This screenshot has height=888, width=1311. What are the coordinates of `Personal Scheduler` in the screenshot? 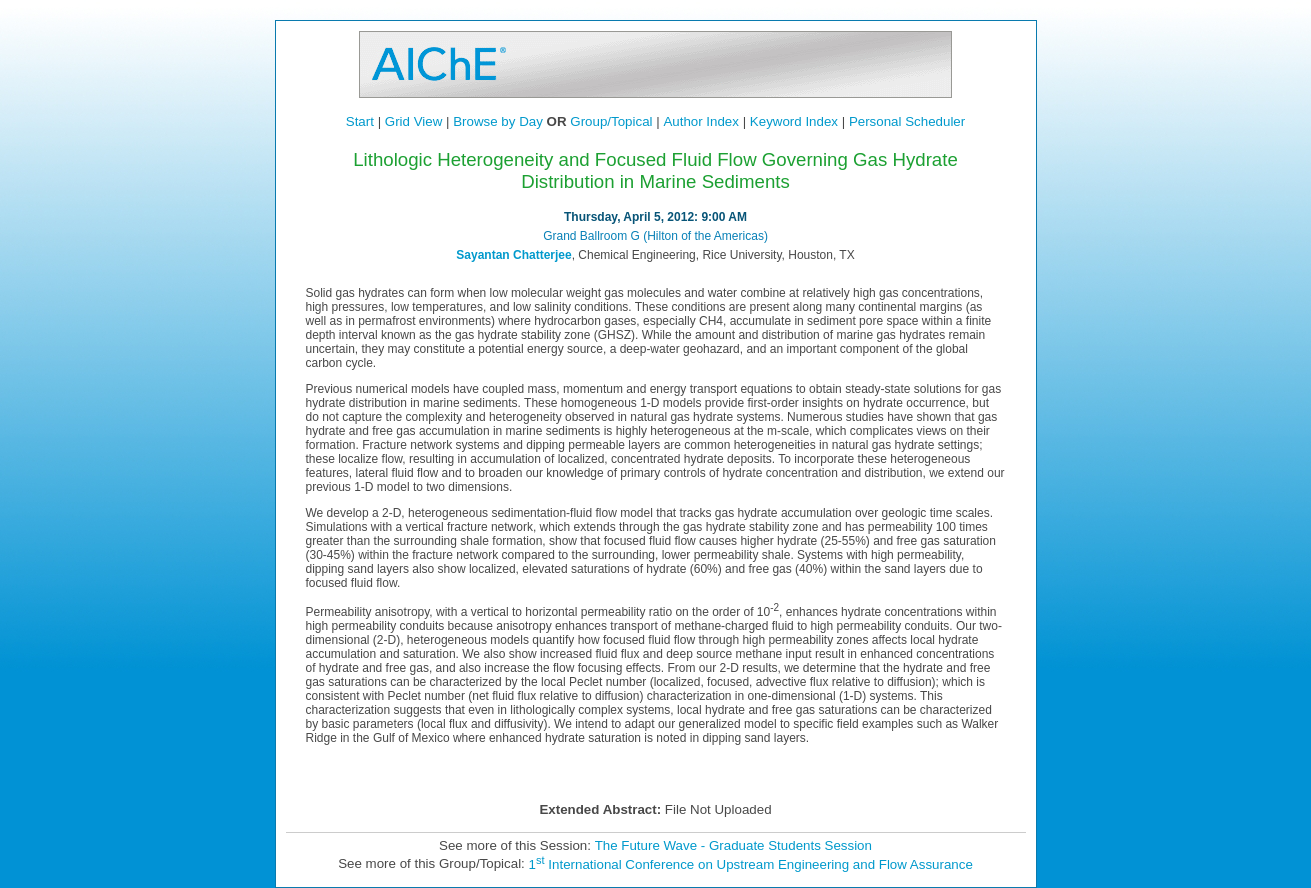 It's located at (907, 121).